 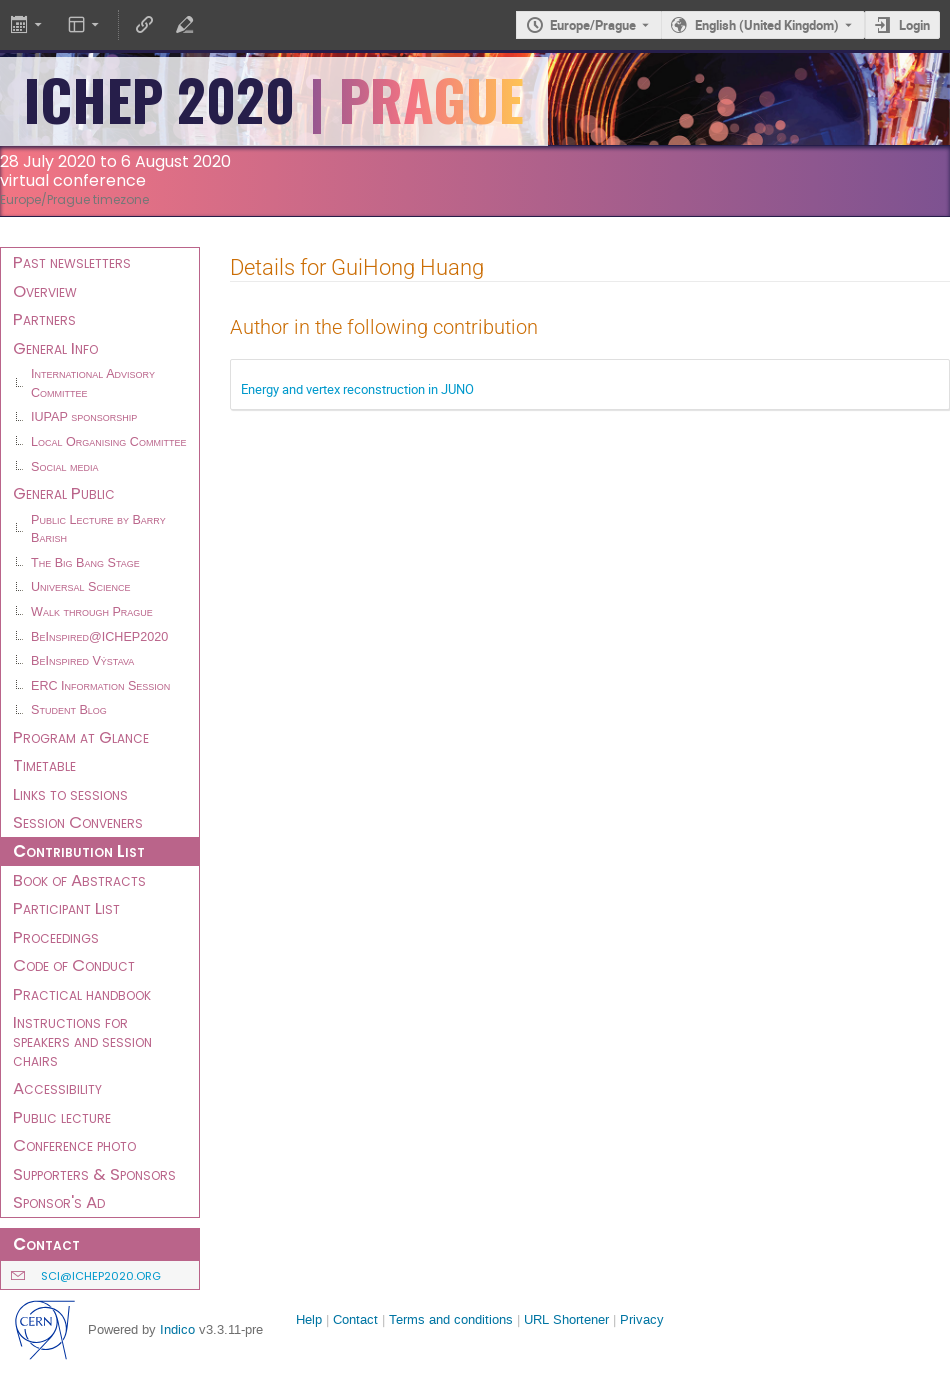 I want to click on Timetable, so click(x=44, y=765).